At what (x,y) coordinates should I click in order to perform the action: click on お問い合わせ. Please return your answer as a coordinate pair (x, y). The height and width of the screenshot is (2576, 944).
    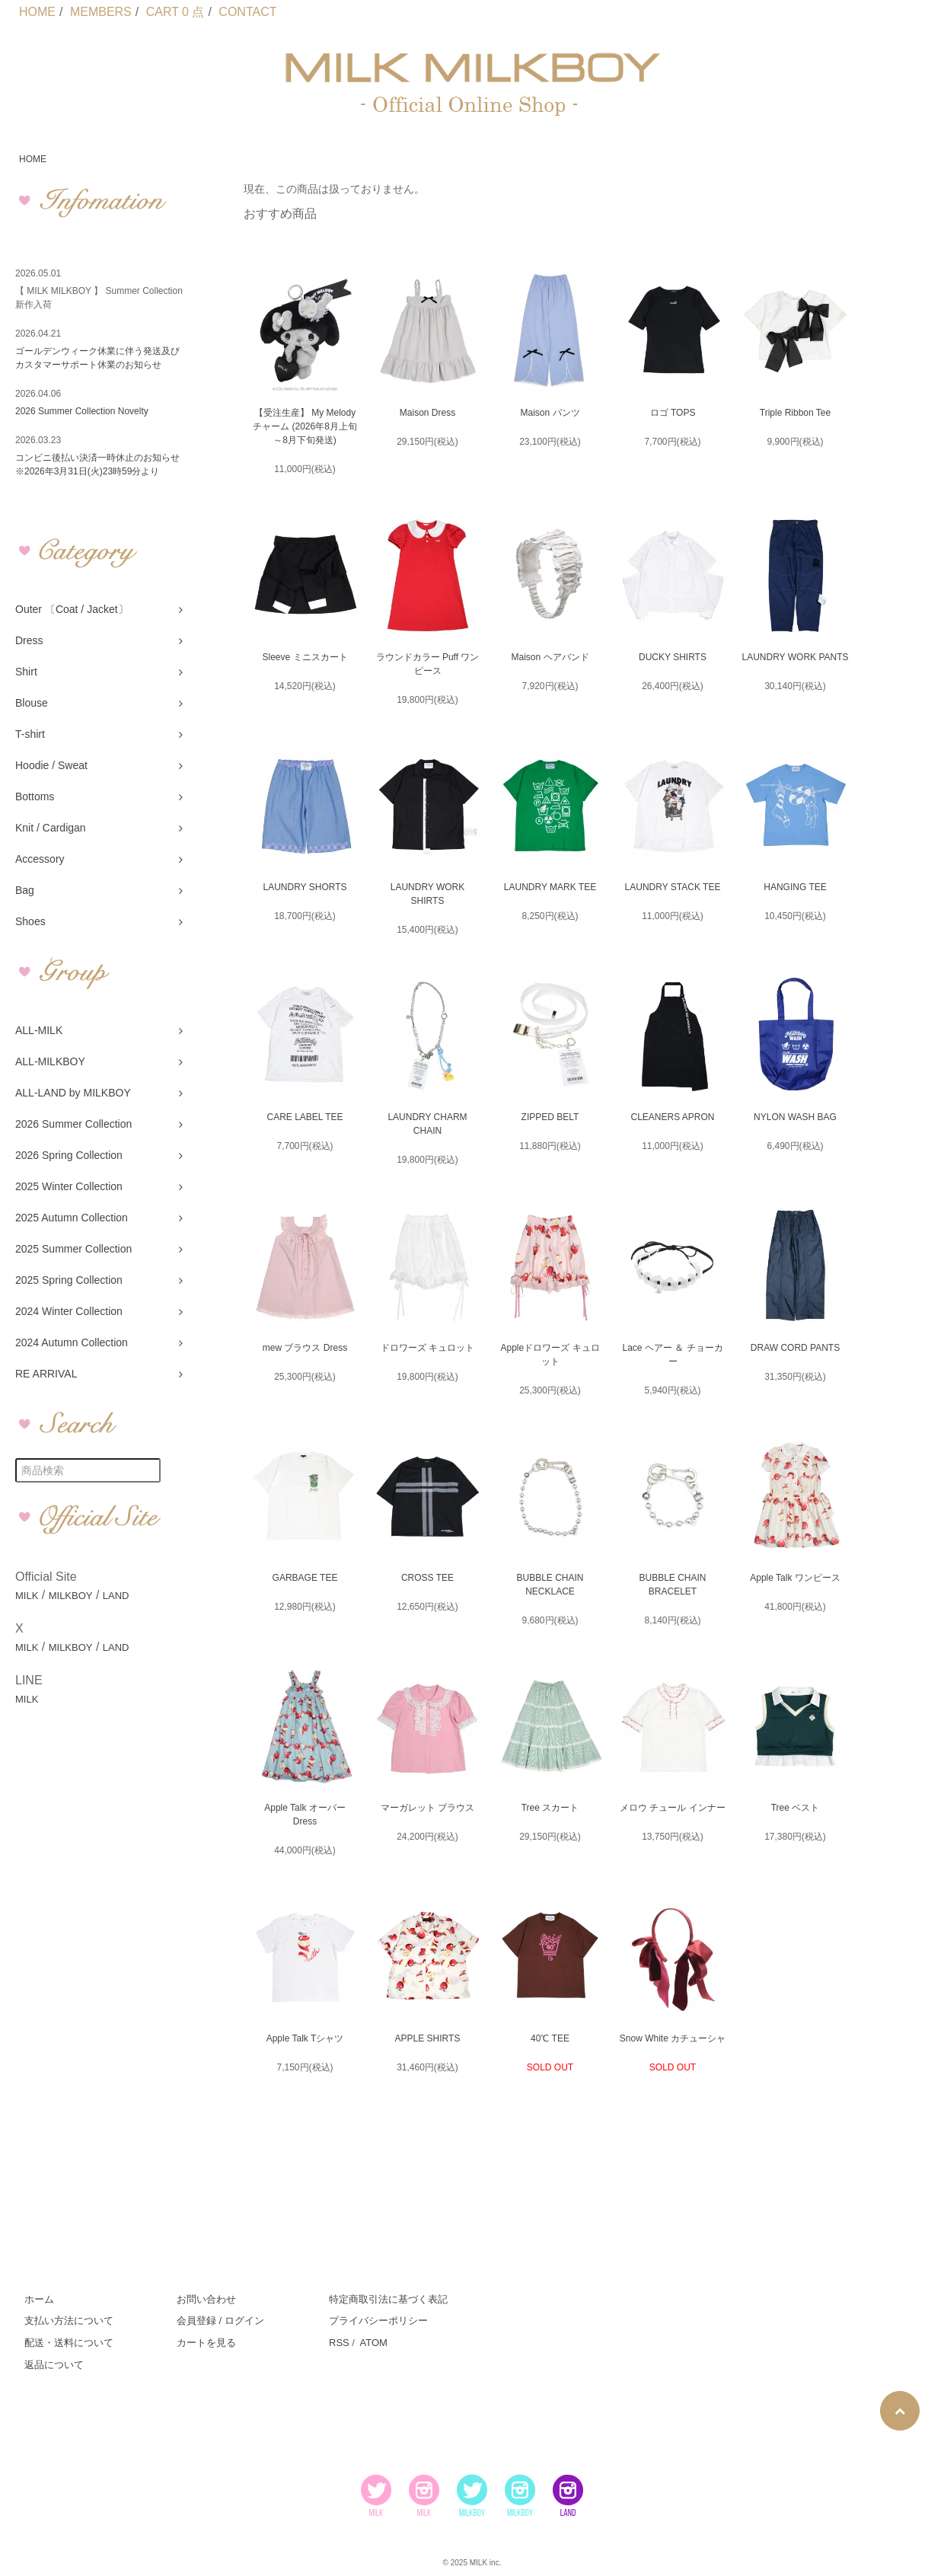
    Looking at the image, I should click on (206, 2299).